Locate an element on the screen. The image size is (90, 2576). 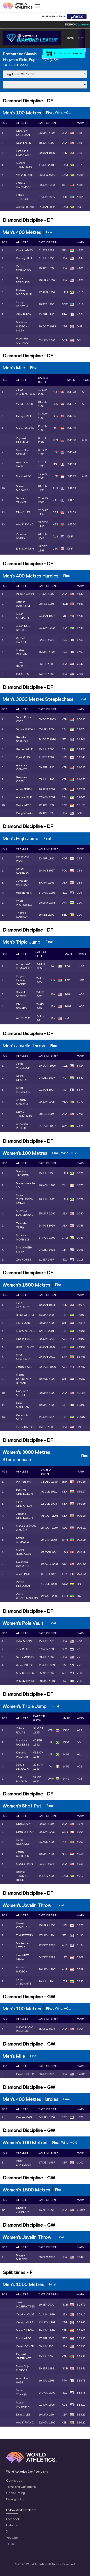
Getnet WALE is located at coordinates (24, 749).